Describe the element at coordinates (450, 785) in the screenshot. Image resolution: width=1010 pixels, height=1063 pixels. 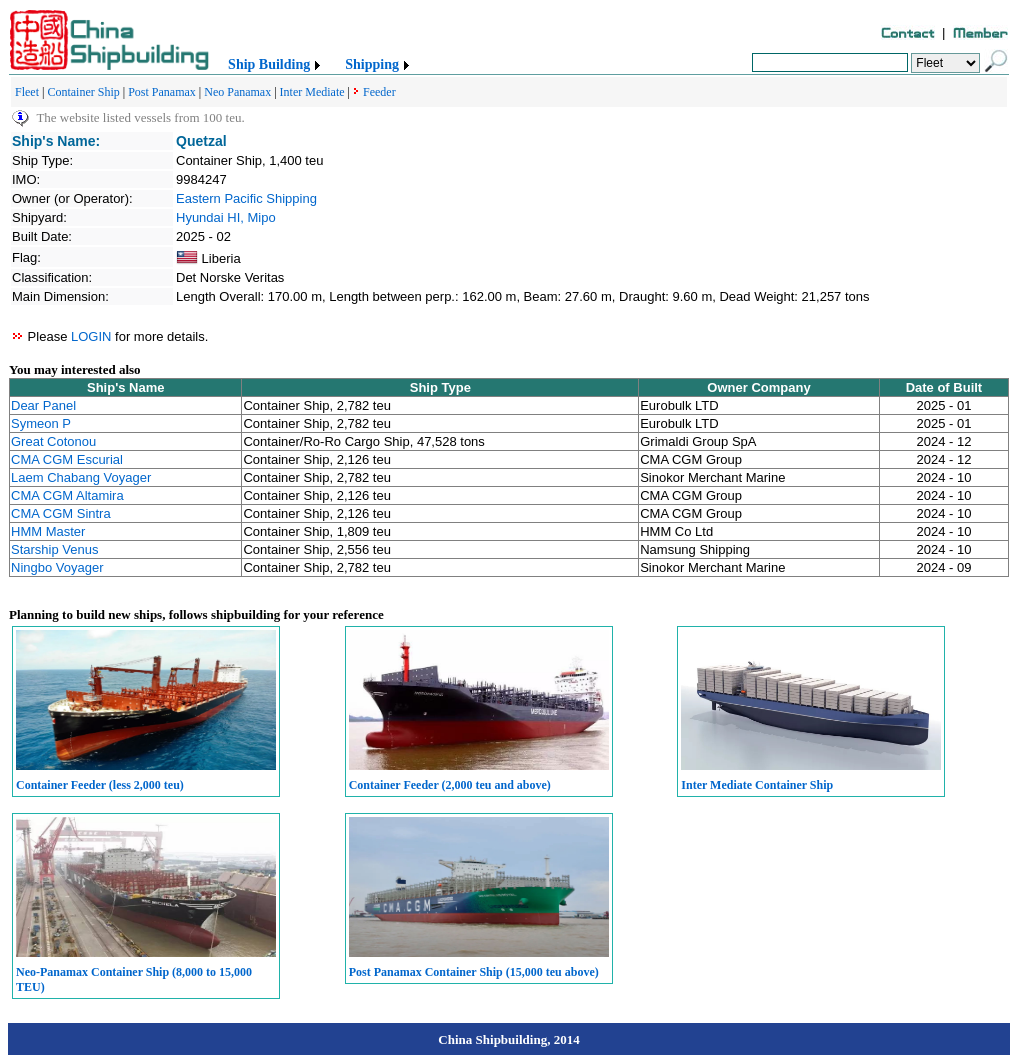
I see `Container Feeder (2,000 teu and above)` at that location.